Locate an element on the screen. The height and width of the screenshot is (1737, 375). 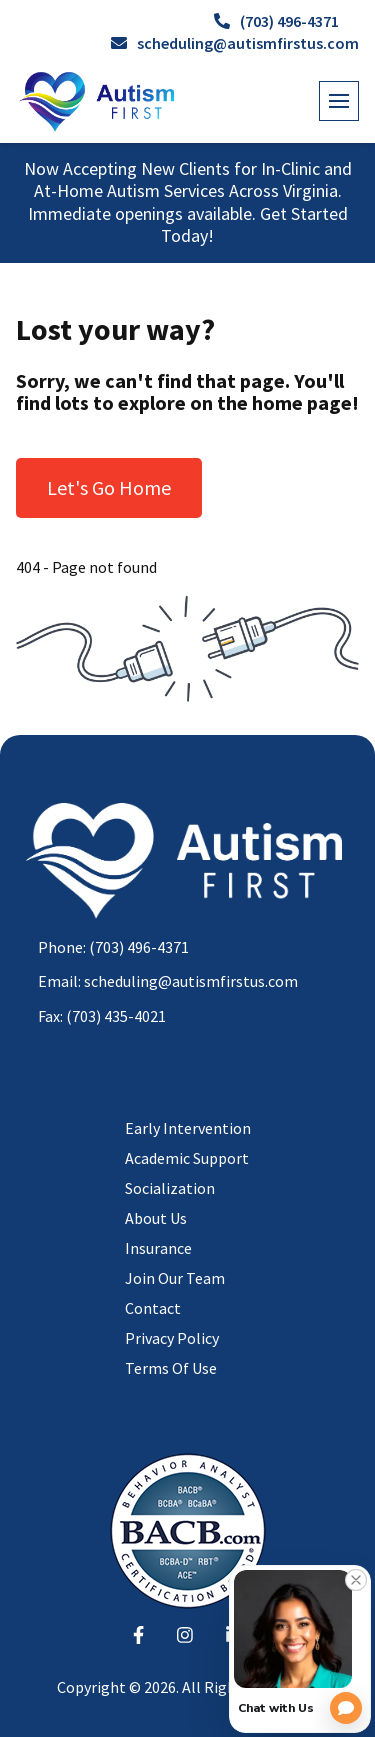
Fax: (703) 435-4021 is located at coordinates (102, 1016).